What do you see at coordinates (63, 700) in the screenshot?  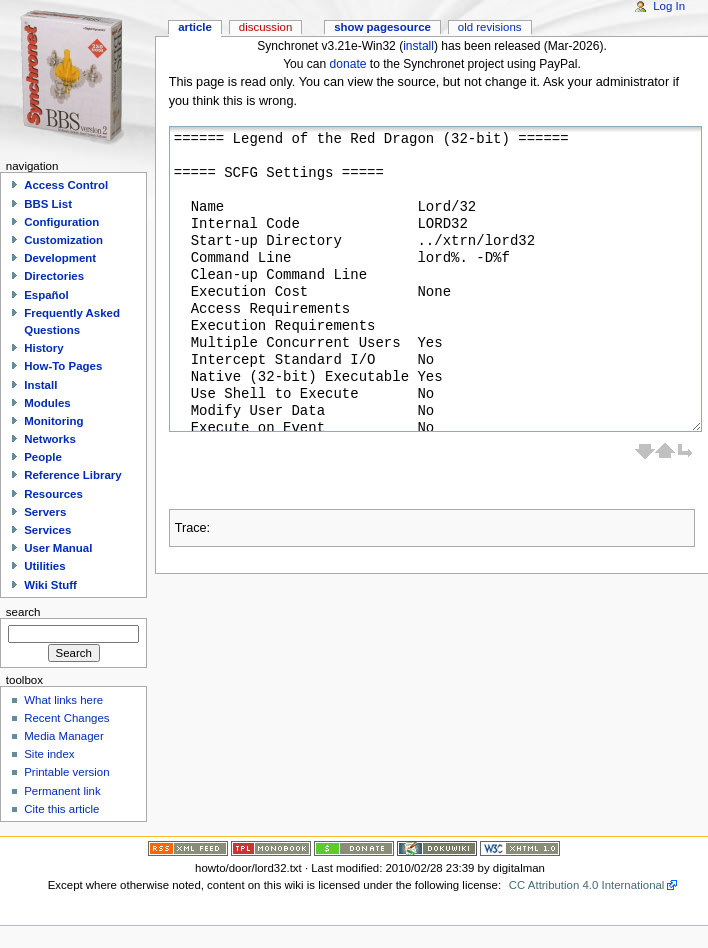 I see `What links here` at bounding box center [63, 700].